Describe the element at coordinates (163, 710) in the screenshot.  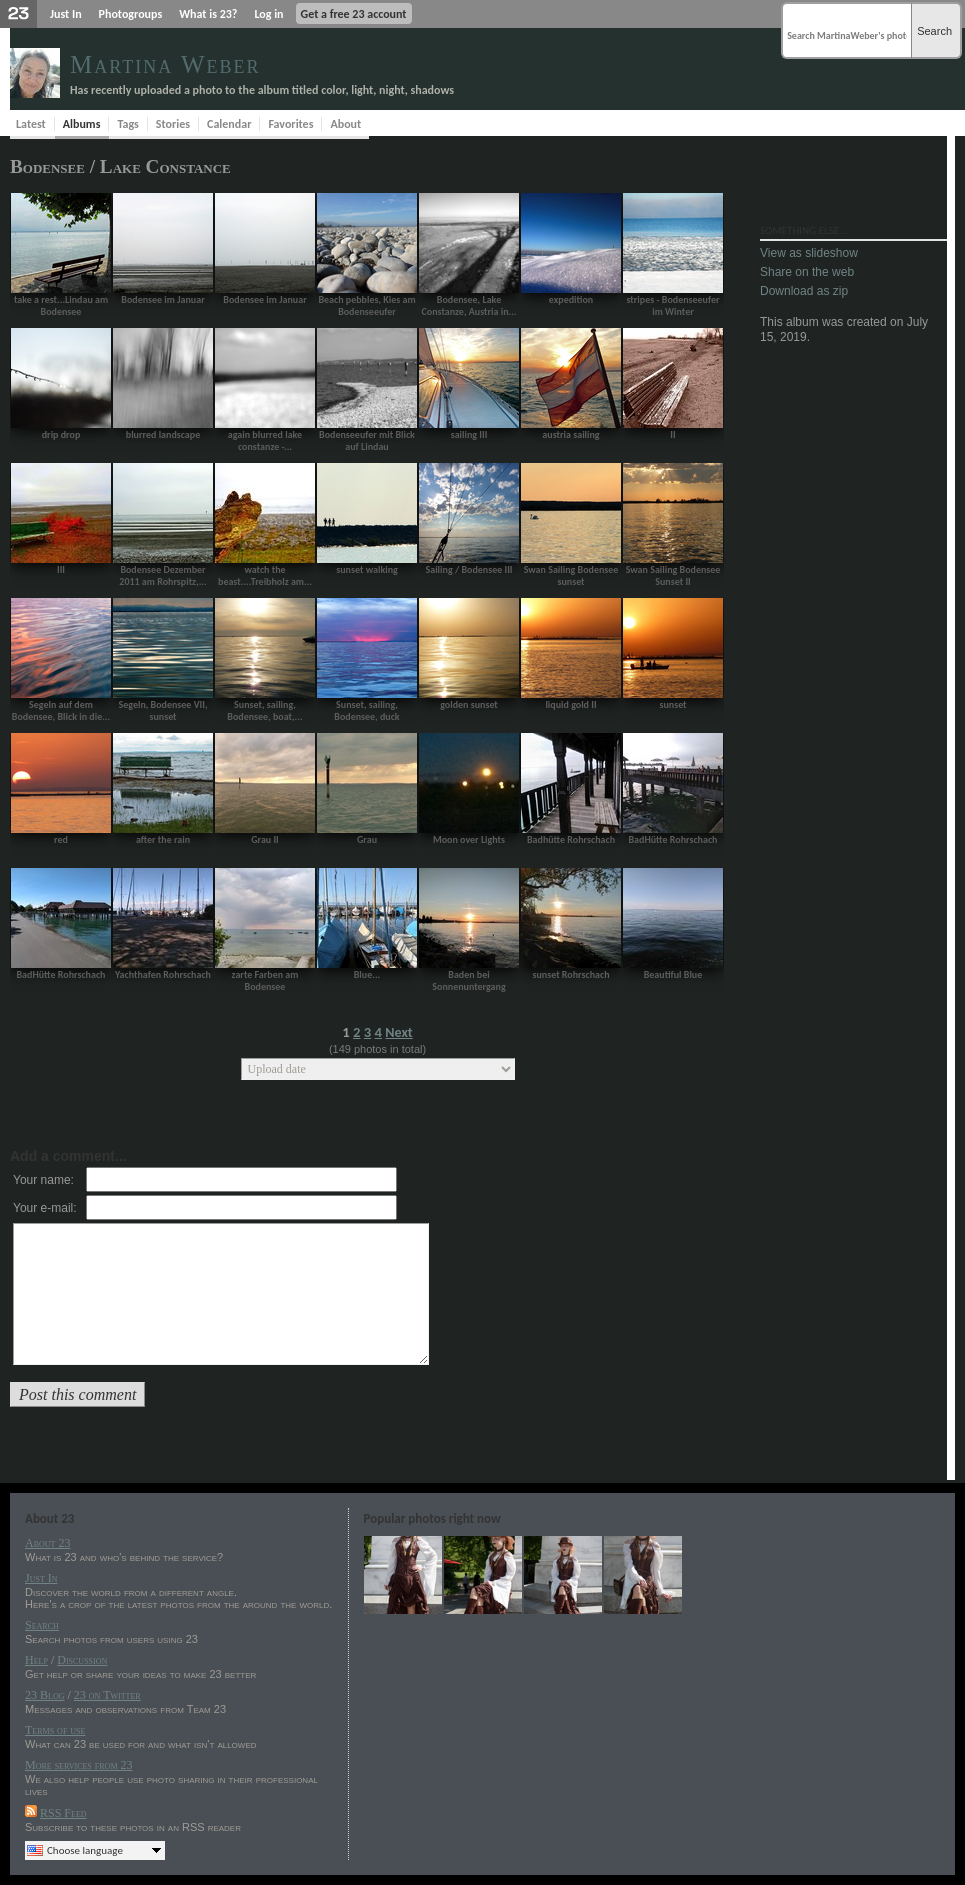
I see `Segeln, Bodensee VII, sunset` at that location.